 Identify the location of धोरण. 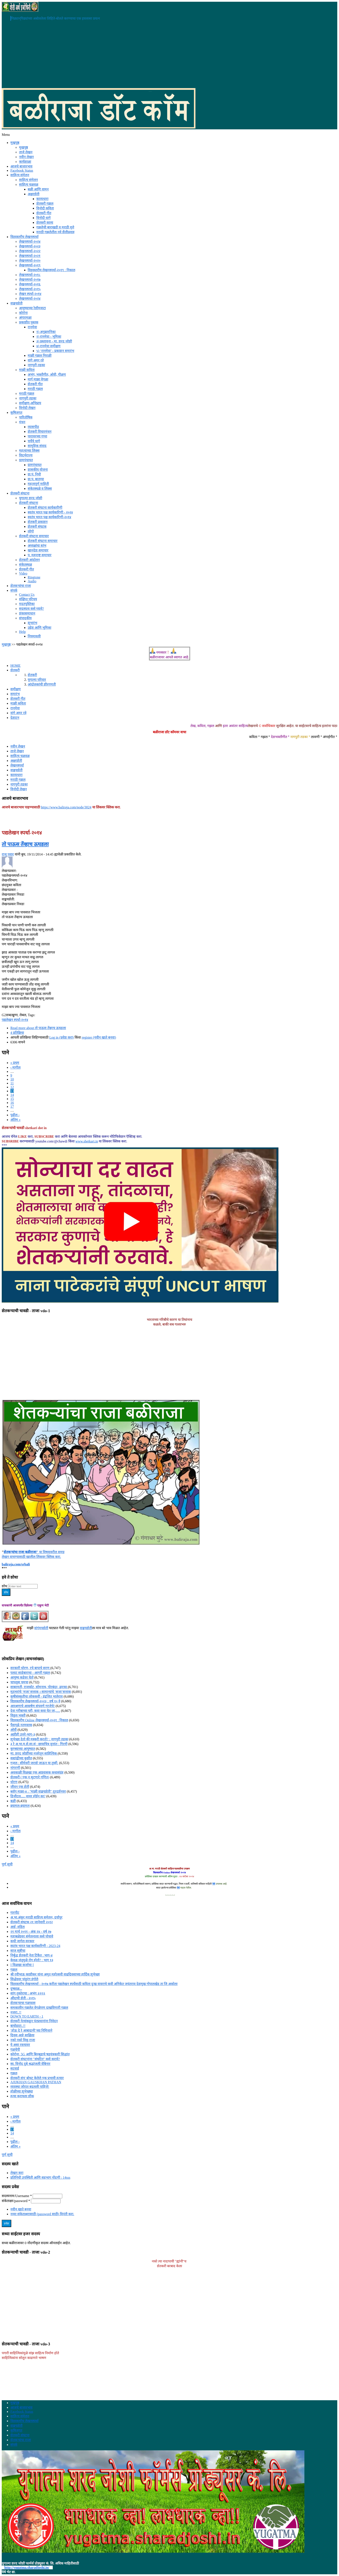
(14, 1782).